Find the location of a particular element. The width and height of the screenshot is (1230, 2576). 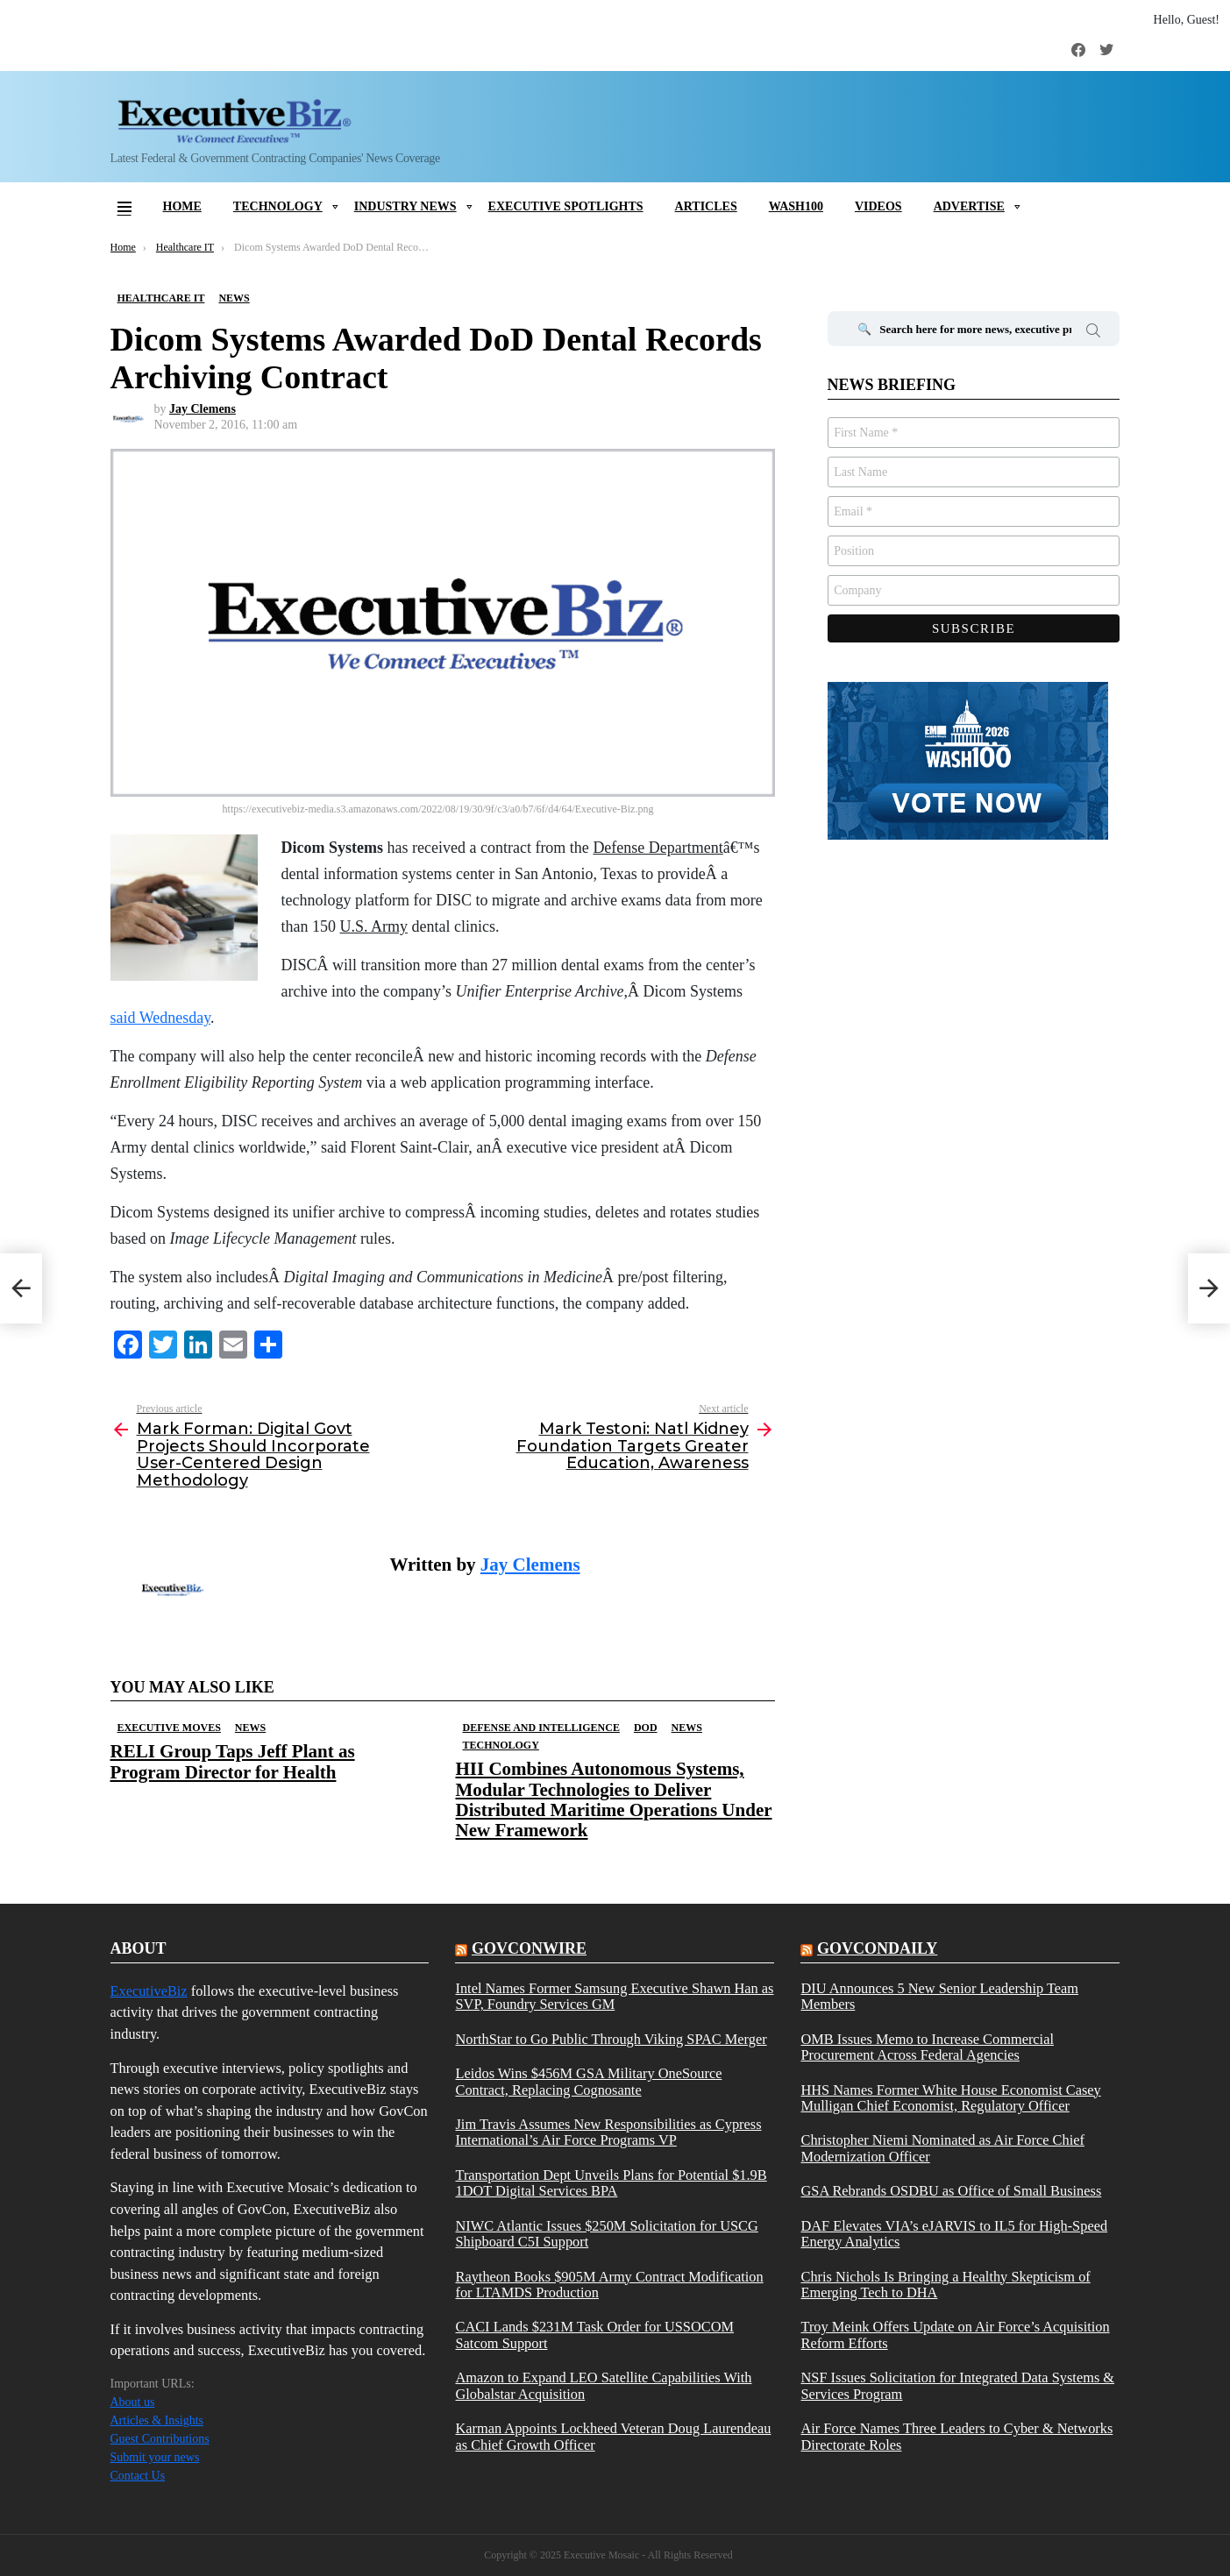

About us is located at coordinates (132, 2402).